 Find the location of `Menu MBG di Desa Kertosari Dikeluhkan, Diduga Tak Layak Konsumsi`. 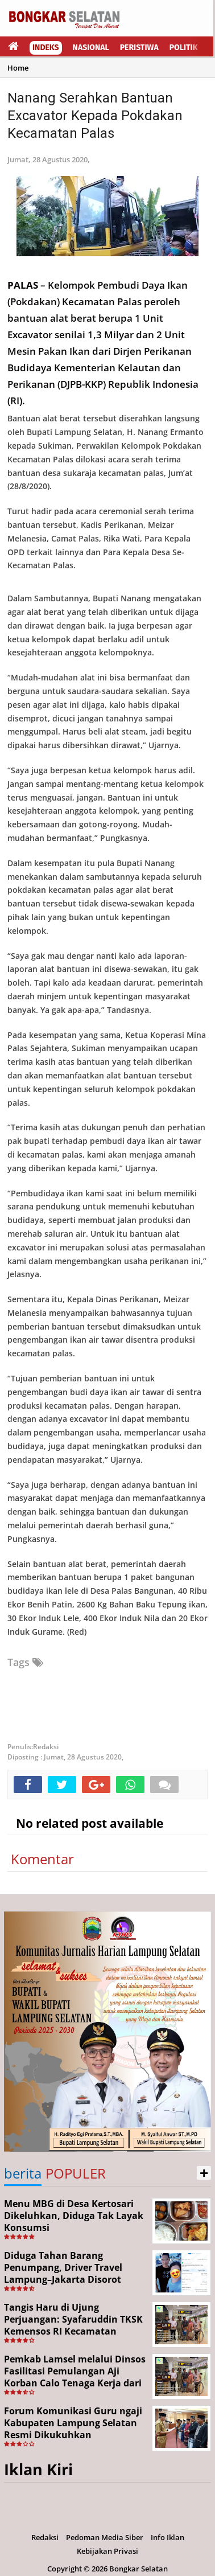

Menu MBG di Desa Kertosari Dikeluhkan, Diduga Tak Layak Konsumsi is located at coordinates (73, 2215).